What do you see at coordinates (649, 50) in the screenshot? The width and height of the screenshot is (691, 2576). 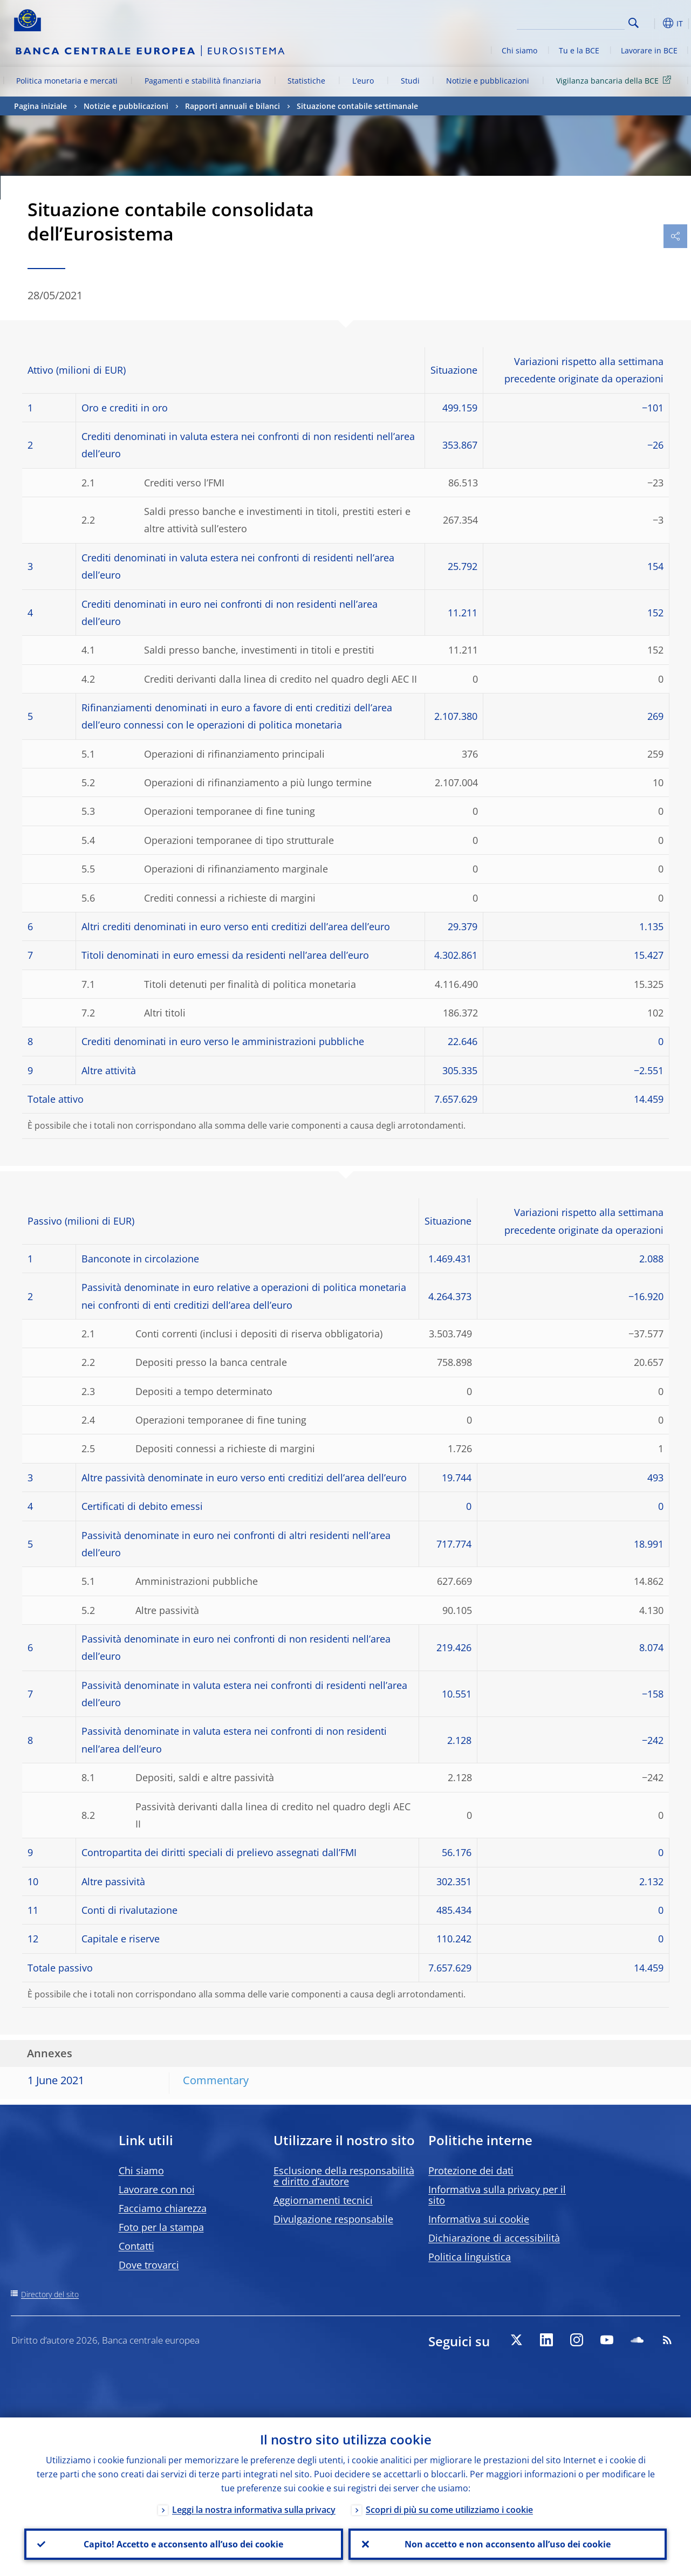 I see `Lavorare in BCE` at bounding box center [649, 50].